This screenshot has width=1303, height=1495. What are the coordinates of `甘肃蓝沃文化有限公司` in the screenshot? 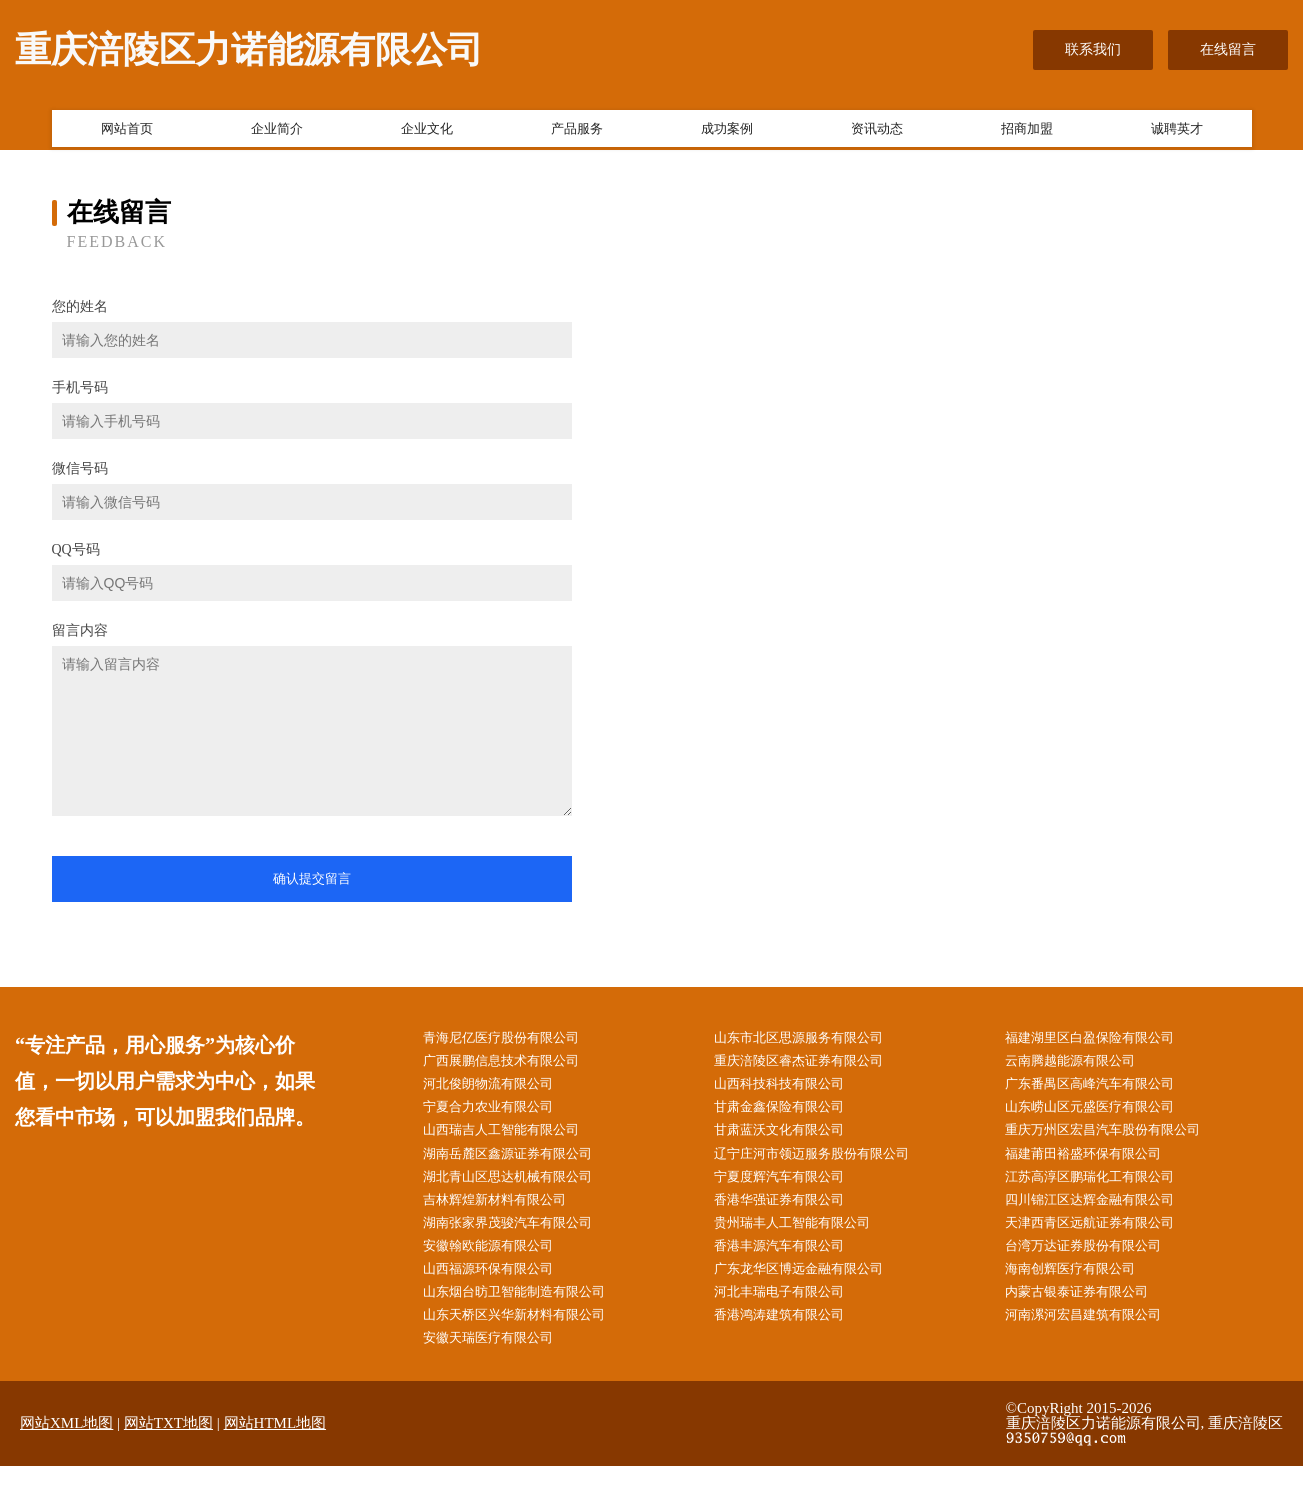 It's located at (796, 1140).